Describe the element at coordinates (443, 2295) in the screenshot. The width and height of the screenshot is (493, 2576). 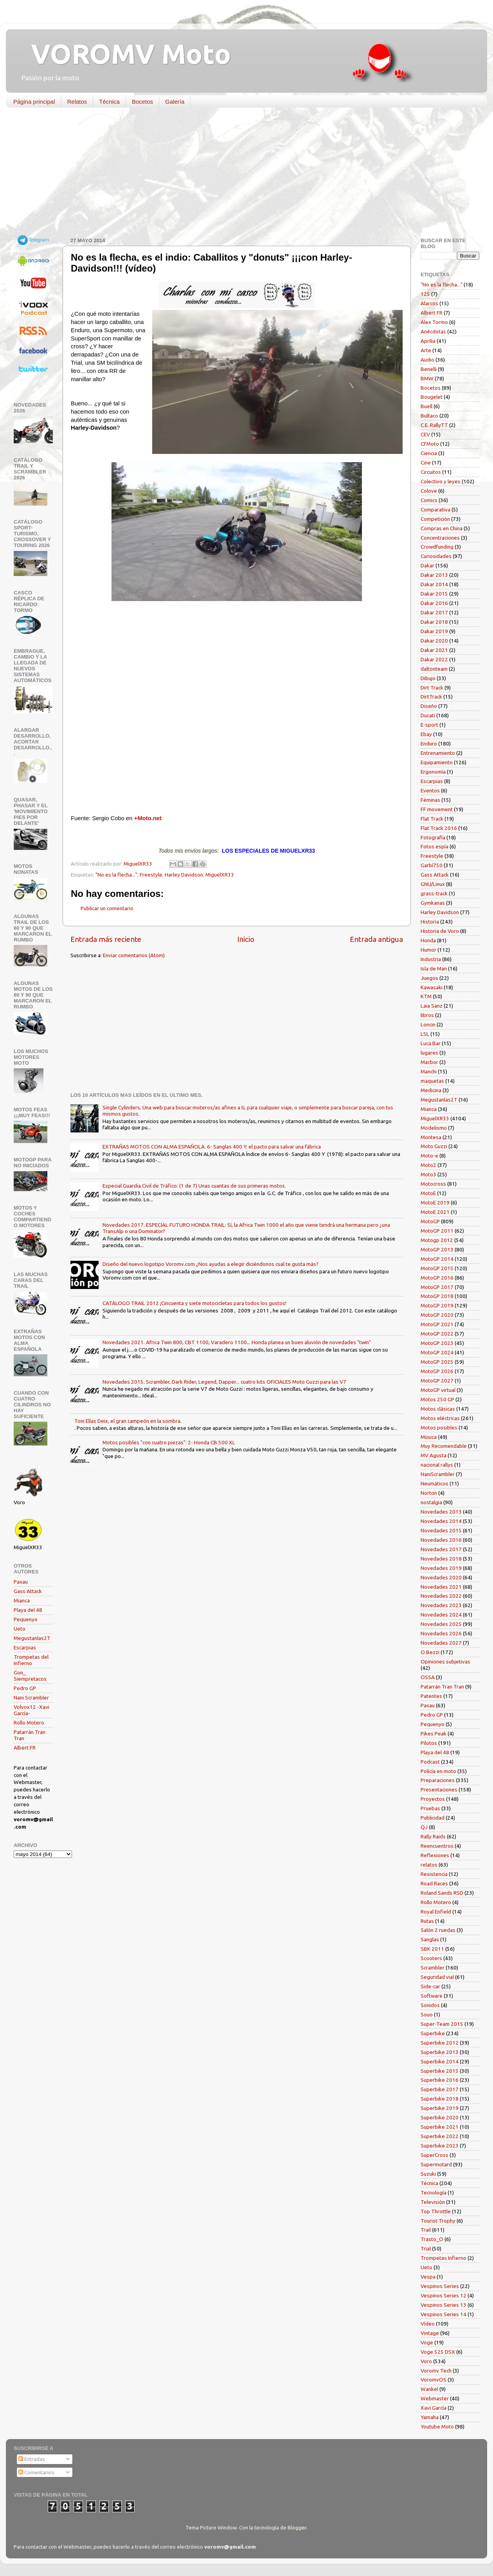
I see `Vespinos Series 12` at that location.